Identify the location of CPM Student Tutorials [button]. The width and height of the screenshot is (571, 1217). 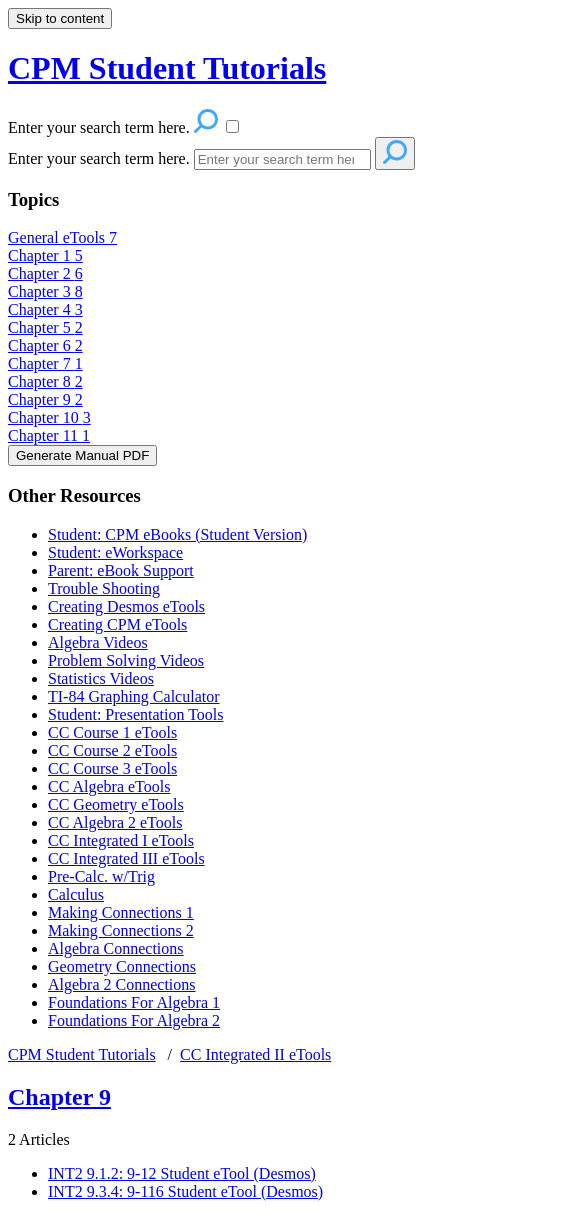
(167, 68).